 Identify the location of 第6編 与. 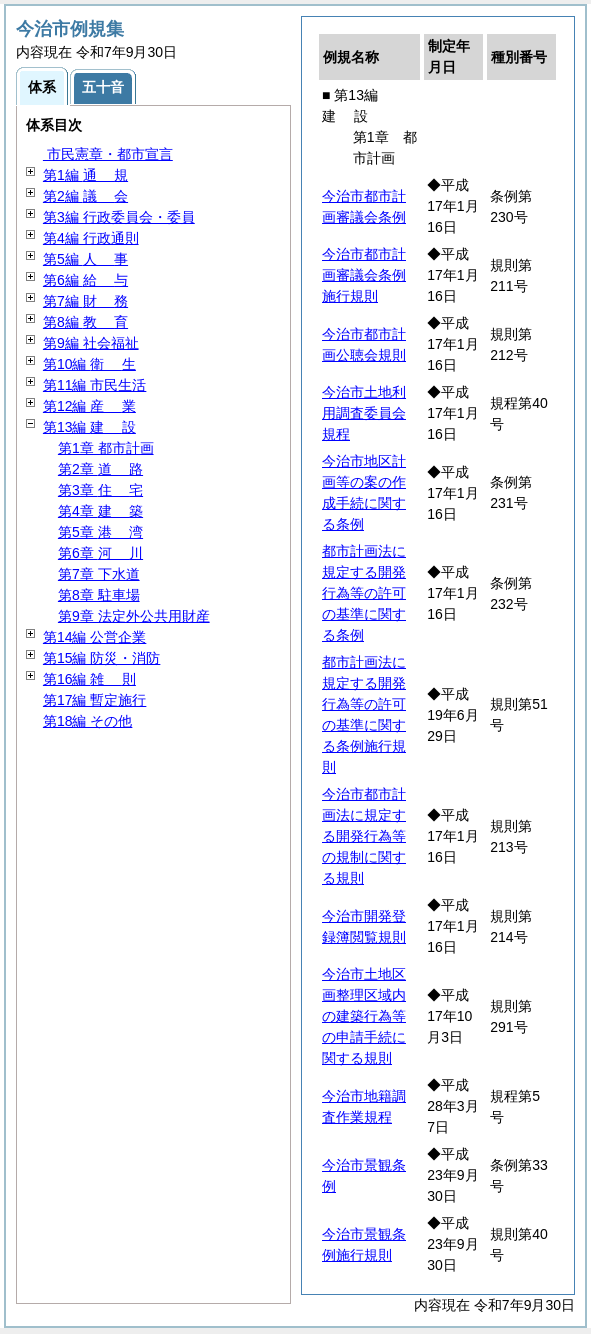
(85, 280).